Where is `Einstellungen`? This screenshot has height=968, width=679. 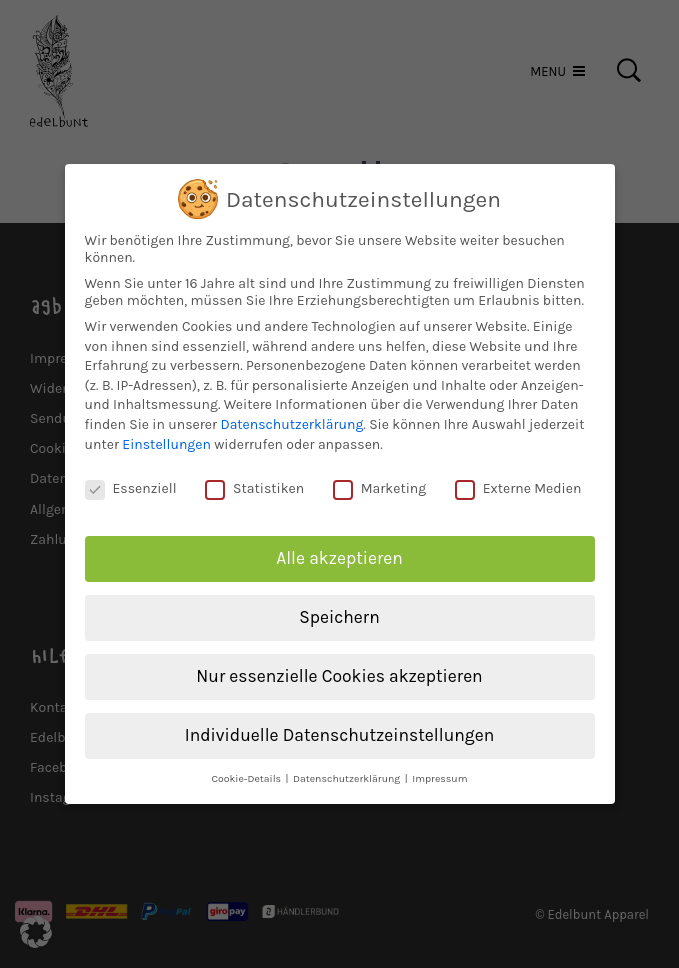
Einstellungen is located at coordinates (166, 433).